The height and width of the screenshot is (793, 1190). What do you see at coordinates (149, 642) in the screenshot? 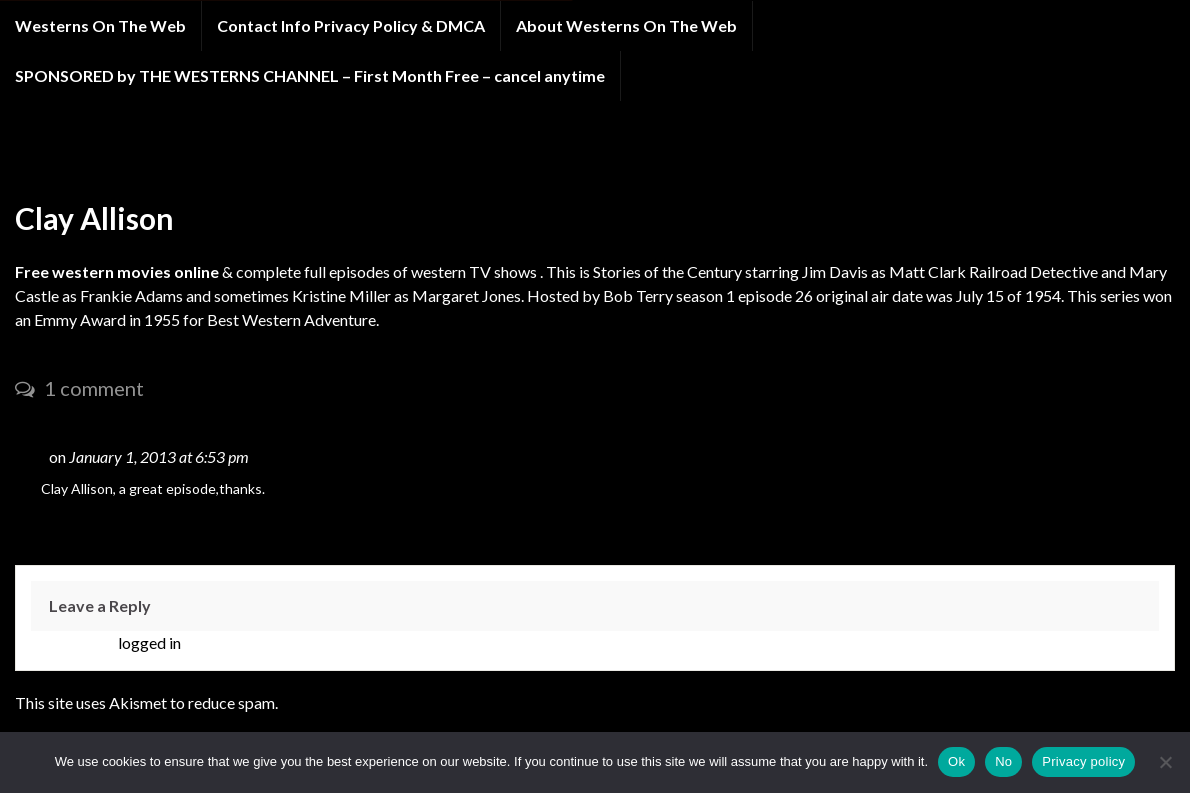
I see `logged in` at bounding box center [149, 642].